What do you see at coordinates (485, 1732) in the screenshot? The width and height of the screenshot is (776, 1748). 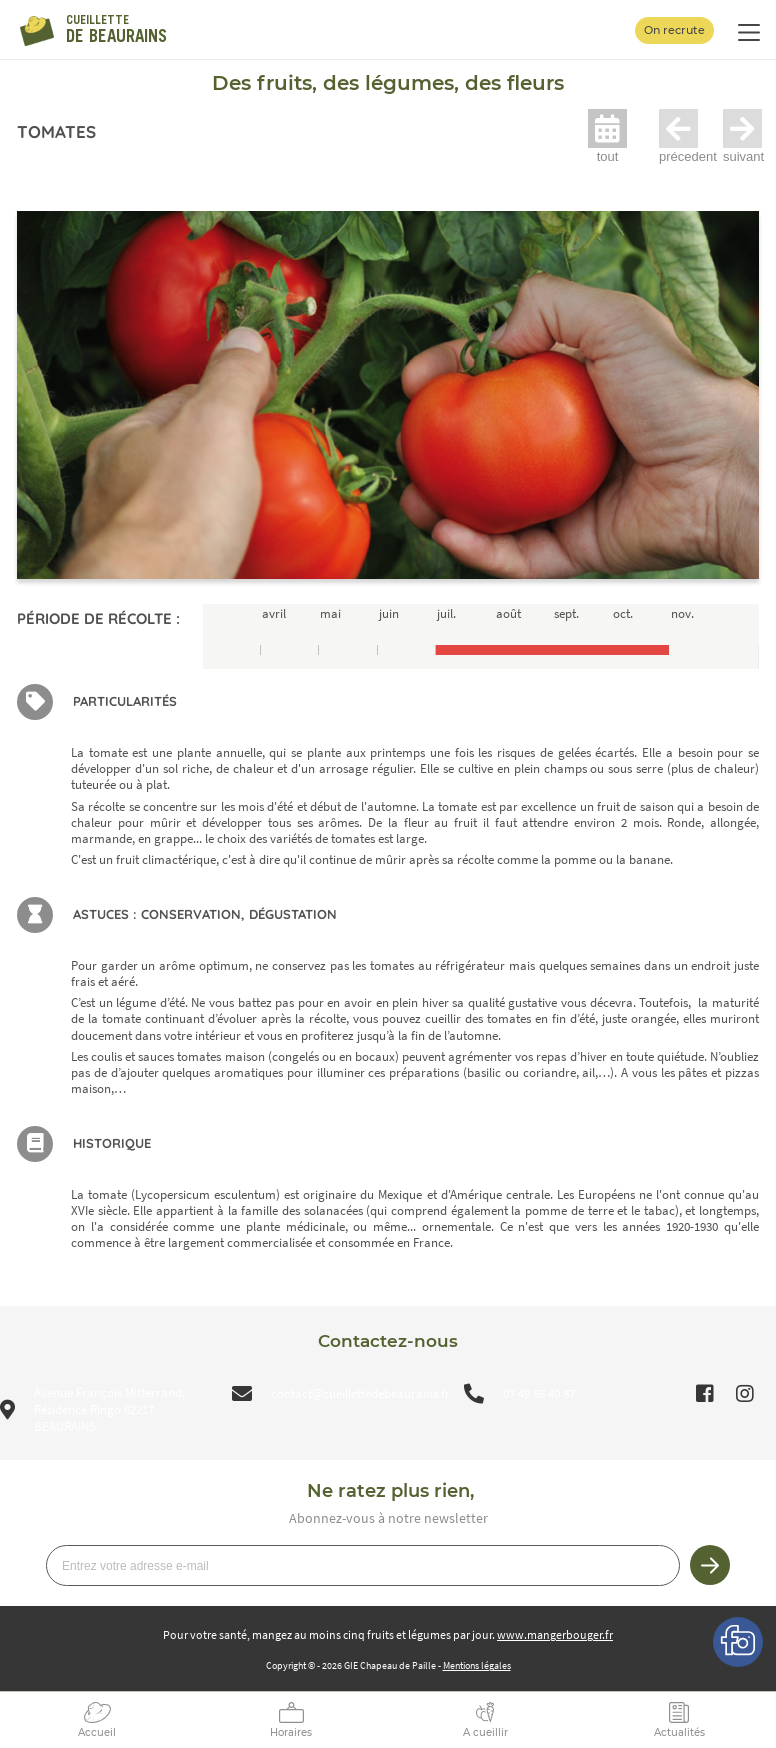 I see `A cueillir` at bounding box center [485, 1732].